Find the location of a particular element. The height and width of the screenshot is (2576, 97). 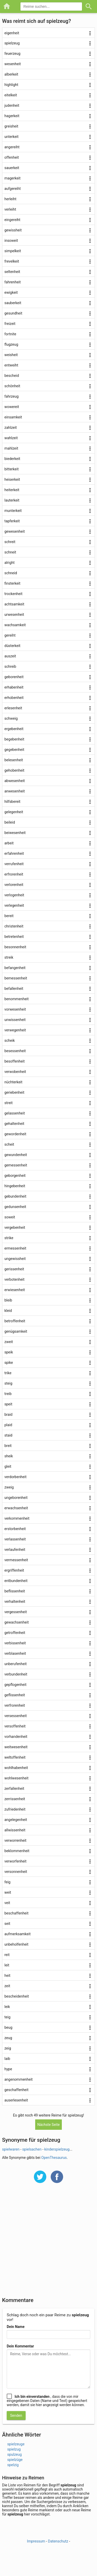

entweiht is located at coordinates (11, 365).